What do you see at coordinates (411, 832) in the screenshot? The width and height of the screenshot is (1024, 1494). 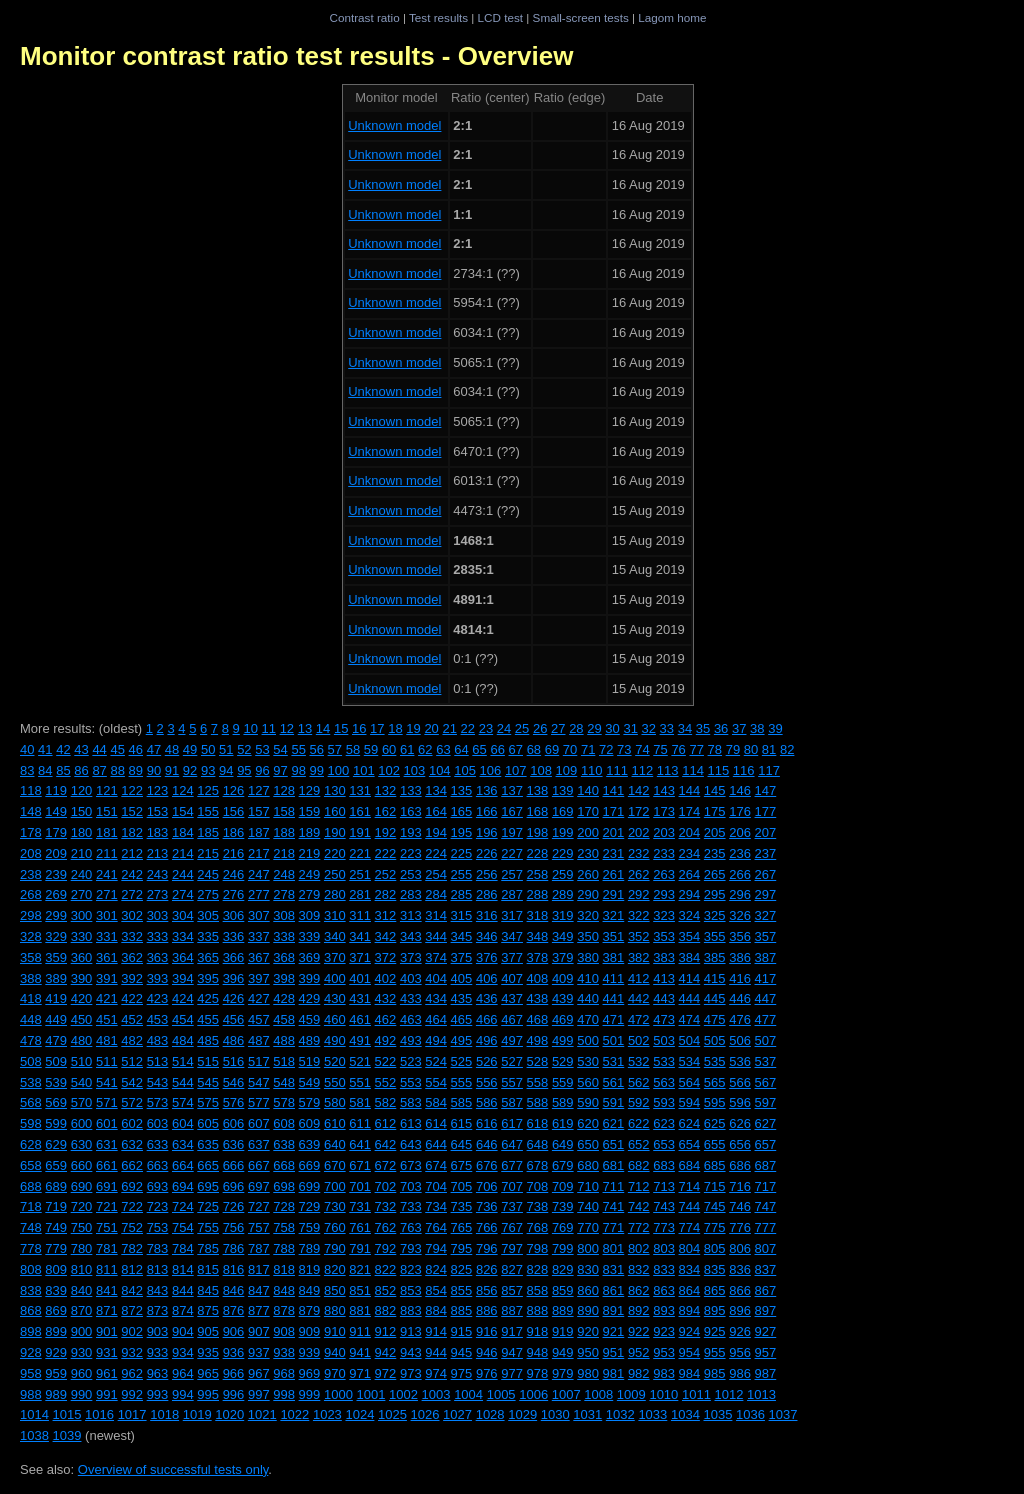 I see `193` at bounding box center [411, 832].